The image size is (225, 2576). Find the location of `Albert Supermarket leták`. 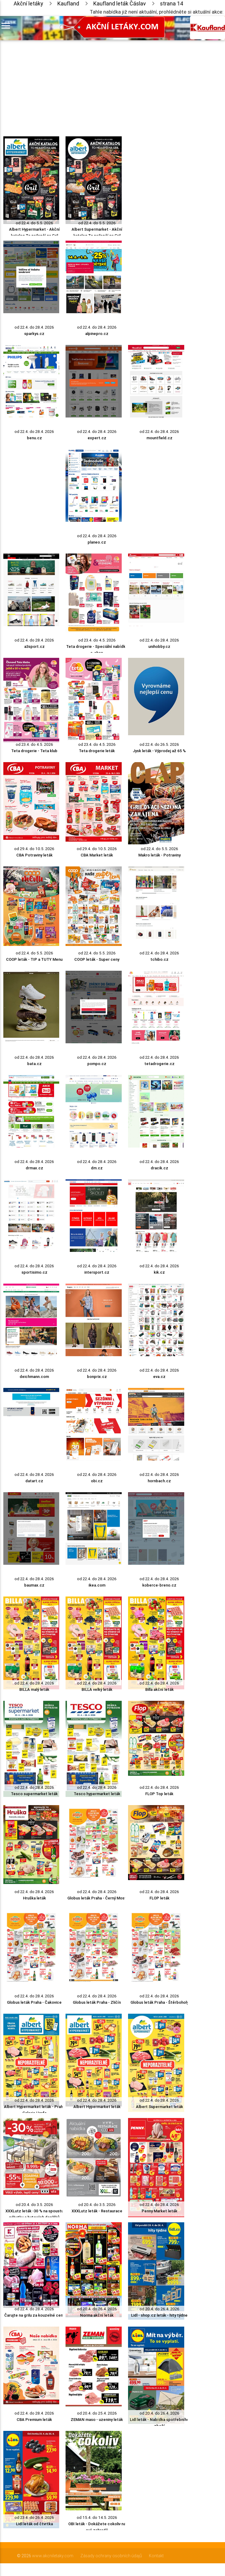

Albert Supermarket leták is located at coordinates (159, 2106).